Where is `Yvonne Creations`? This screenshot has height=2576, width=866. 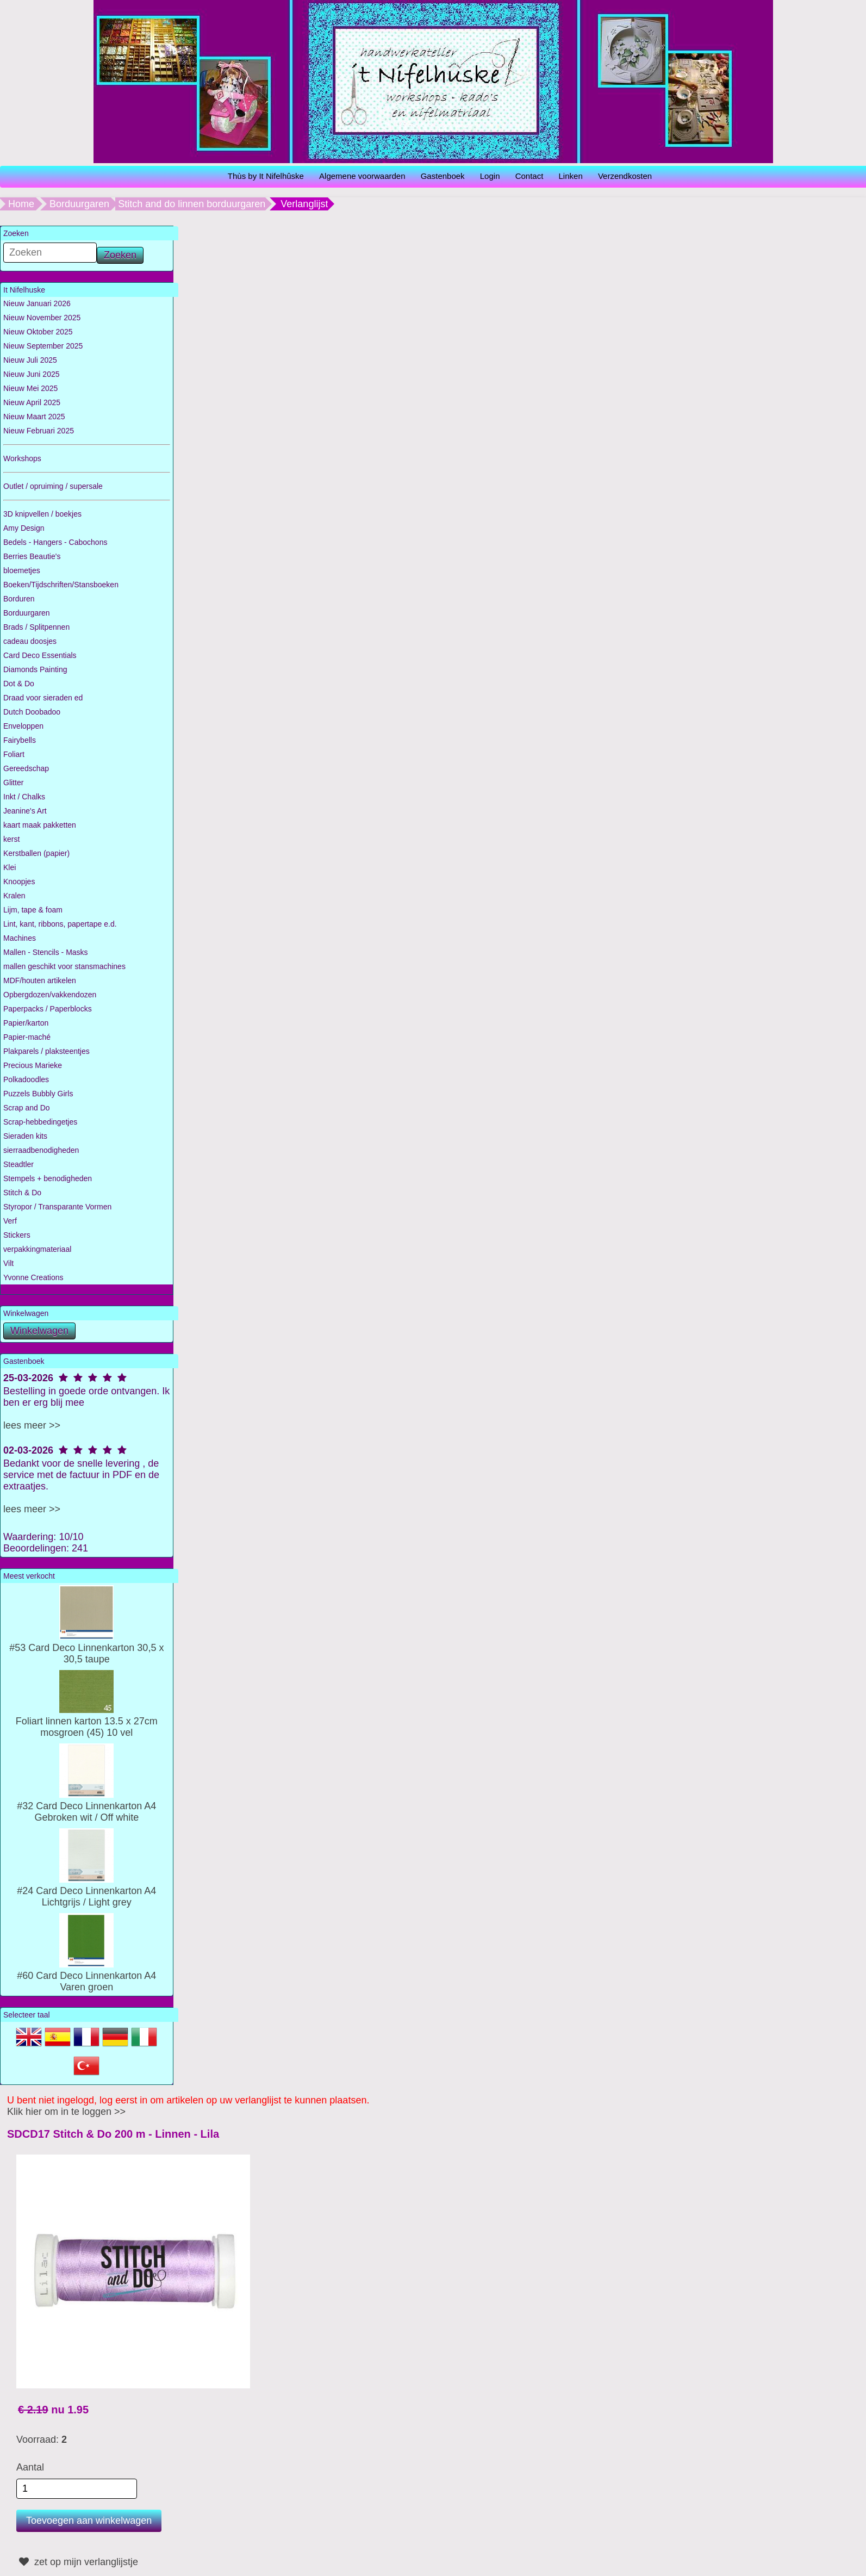
Yvonne Creations is located at coordinates (33, 1277).